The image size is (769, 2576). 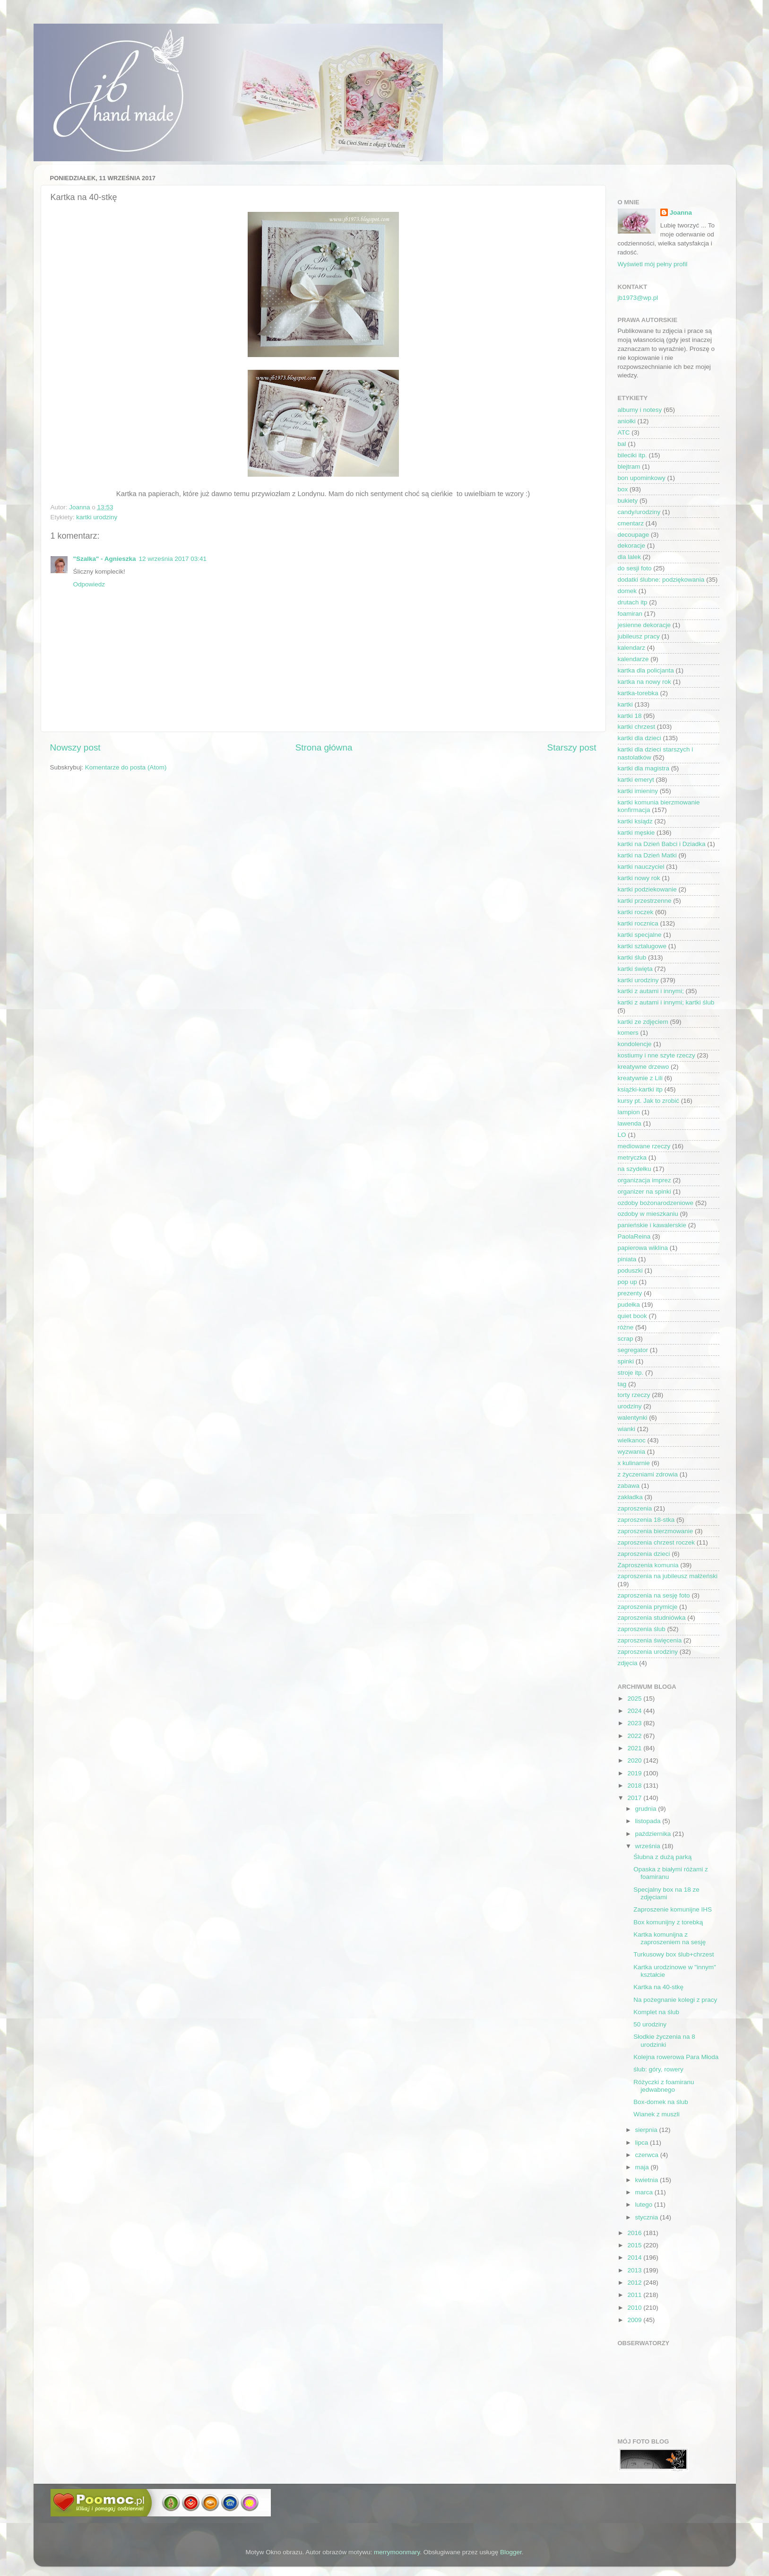 What do you see at coordinates (661, 579) in the screenshot?
I see `dodatki ślubne: podziękowania` at bounding box center [661, 579].